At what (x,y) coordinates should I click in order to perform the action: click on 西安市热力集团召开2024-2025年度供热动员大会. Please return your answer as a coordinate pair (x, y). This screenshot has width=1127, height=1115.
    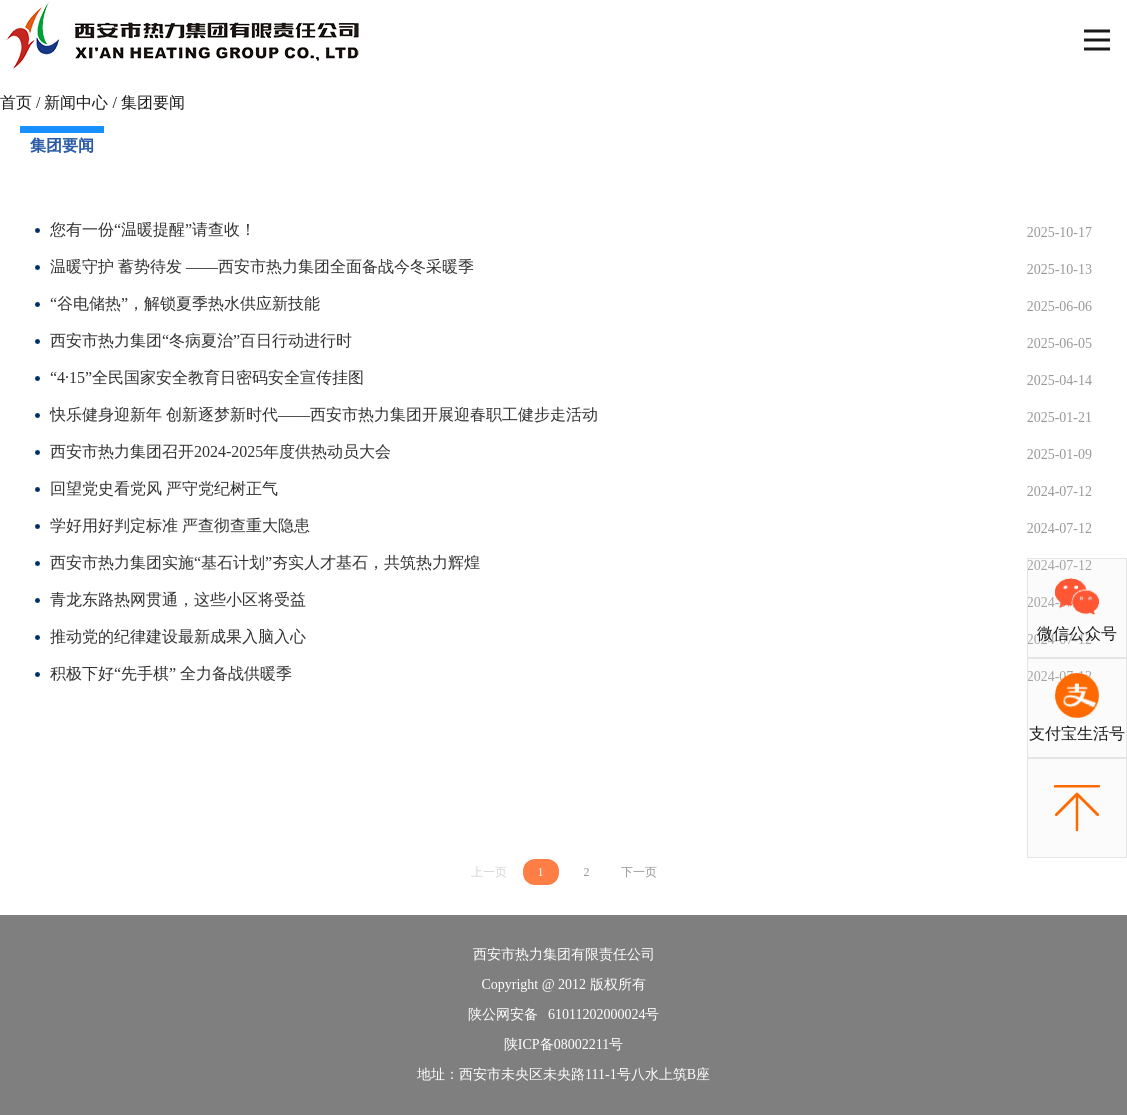
    Looking at the image, I should click on (220, 451).